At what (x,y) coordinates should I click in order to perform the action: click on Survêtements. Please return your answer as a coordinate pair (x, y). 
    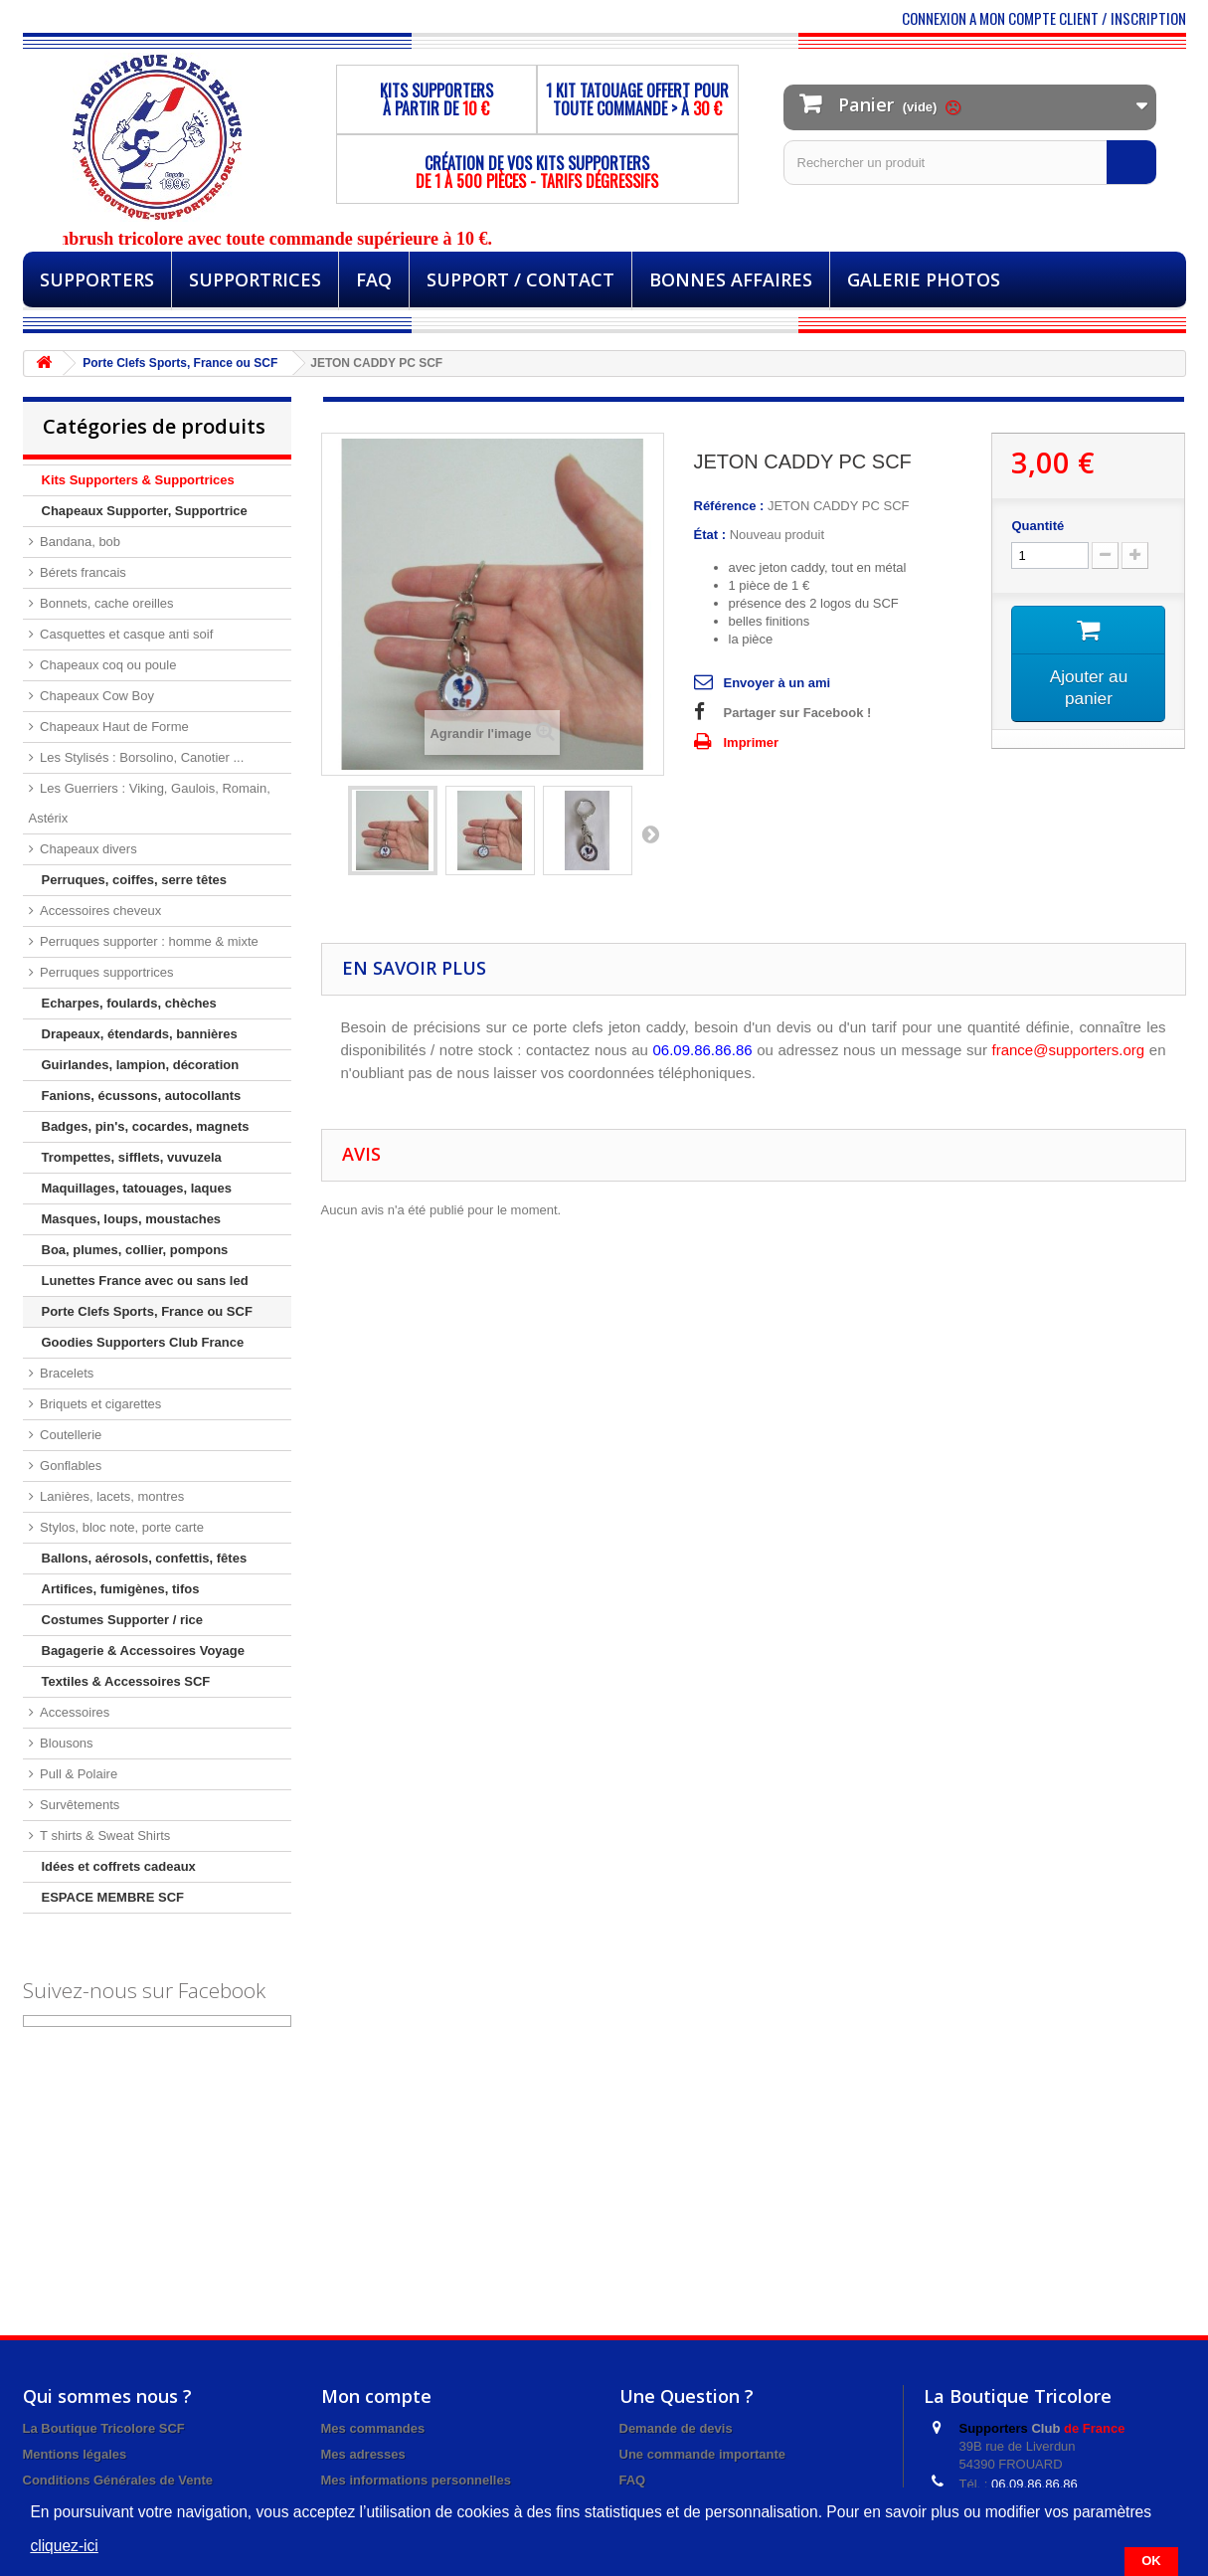
    Looking at the image, I should click on (78, 1804).